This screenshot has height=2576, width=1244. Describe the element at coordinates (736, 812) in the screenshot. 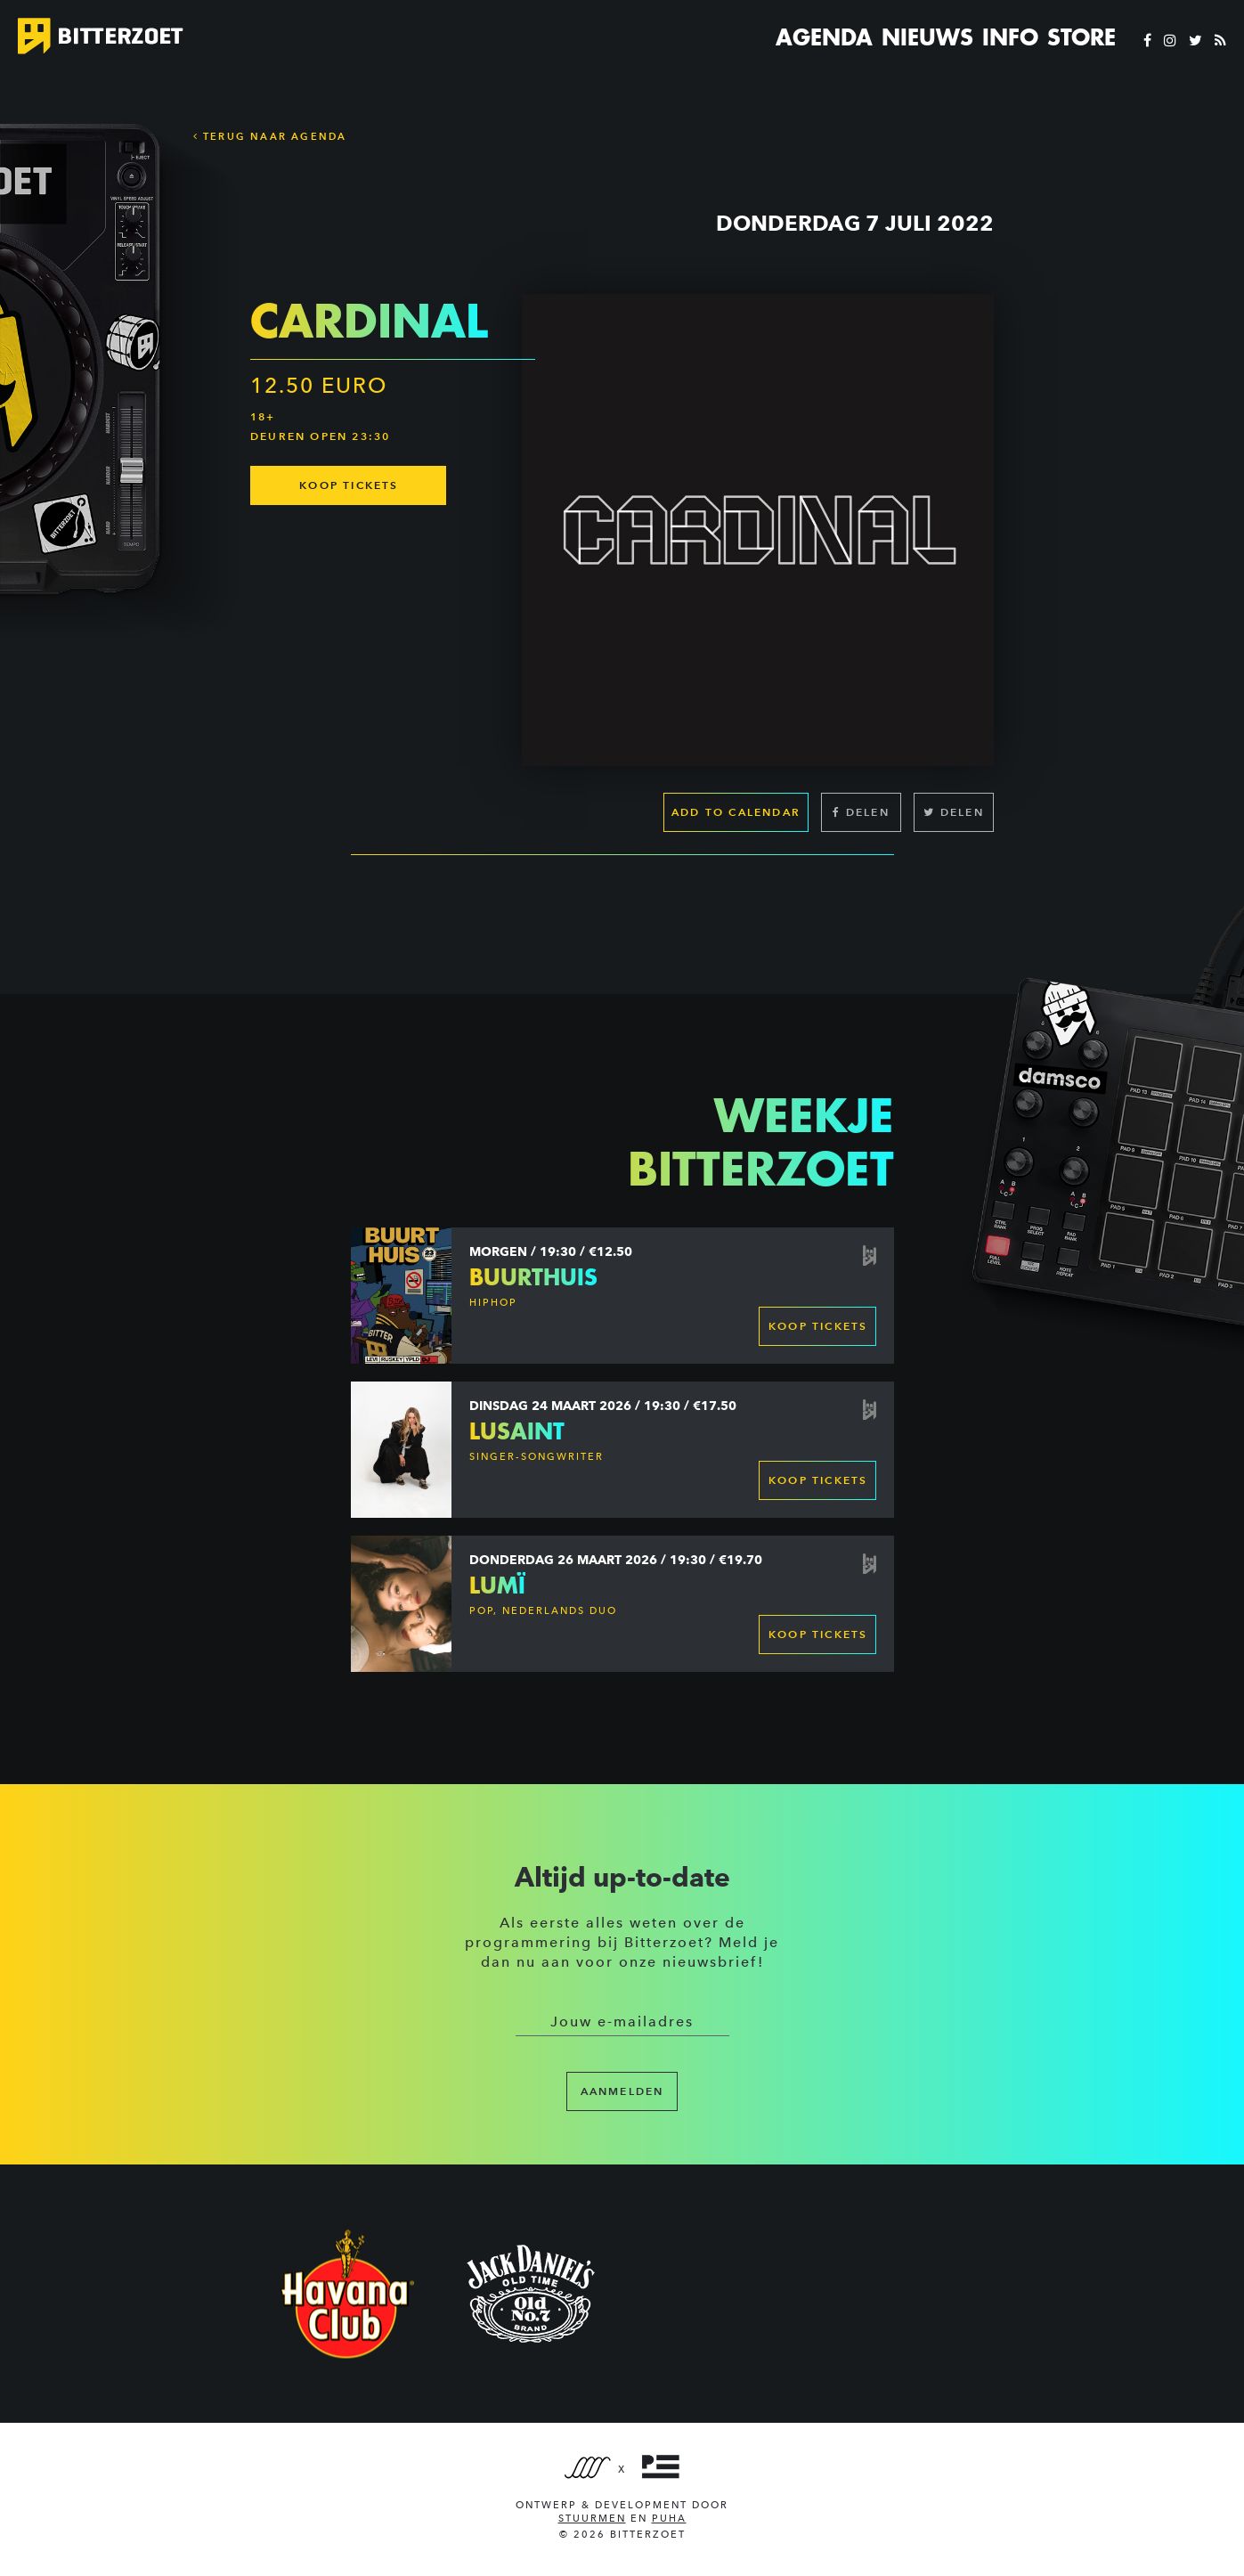

I see `Add to calendar` at that location.